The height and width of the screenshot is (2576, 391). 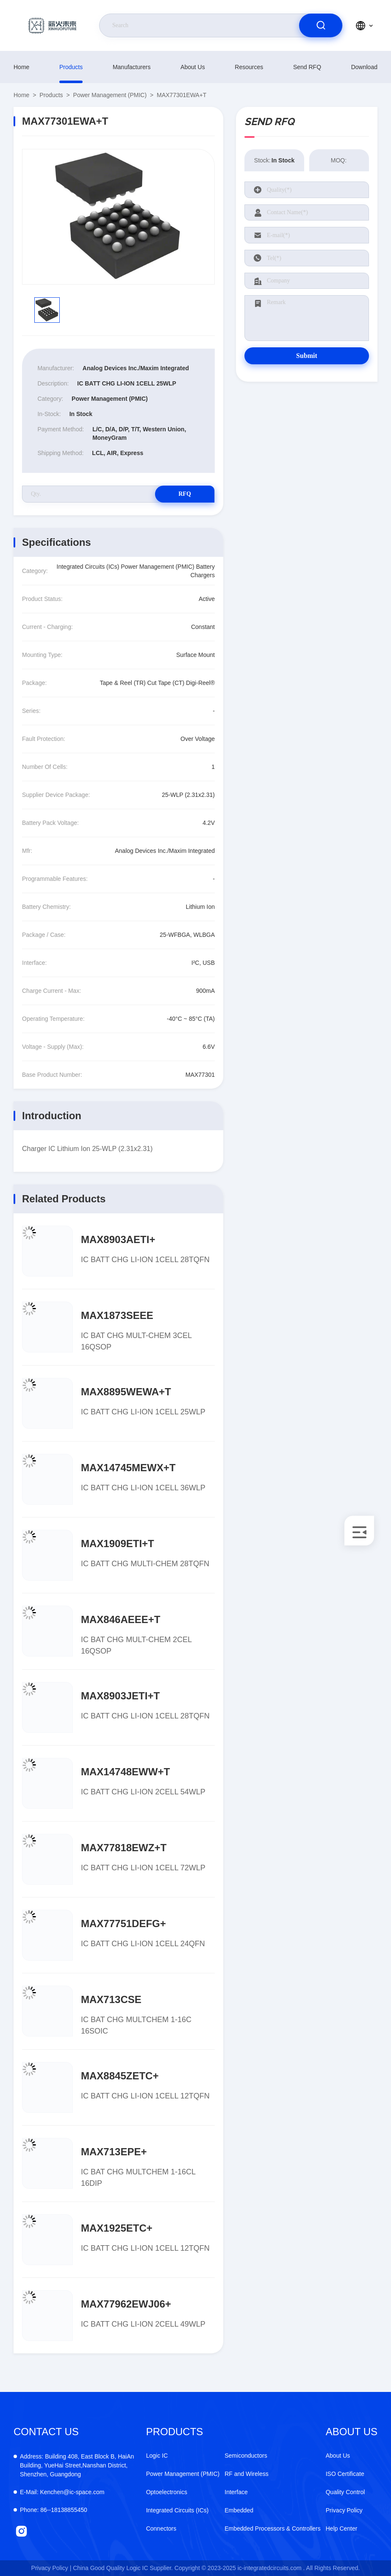 What do you see at coordinates (342, 2528) in the screenshot?
I see `Help Center` at bounding box center [342, 2528].